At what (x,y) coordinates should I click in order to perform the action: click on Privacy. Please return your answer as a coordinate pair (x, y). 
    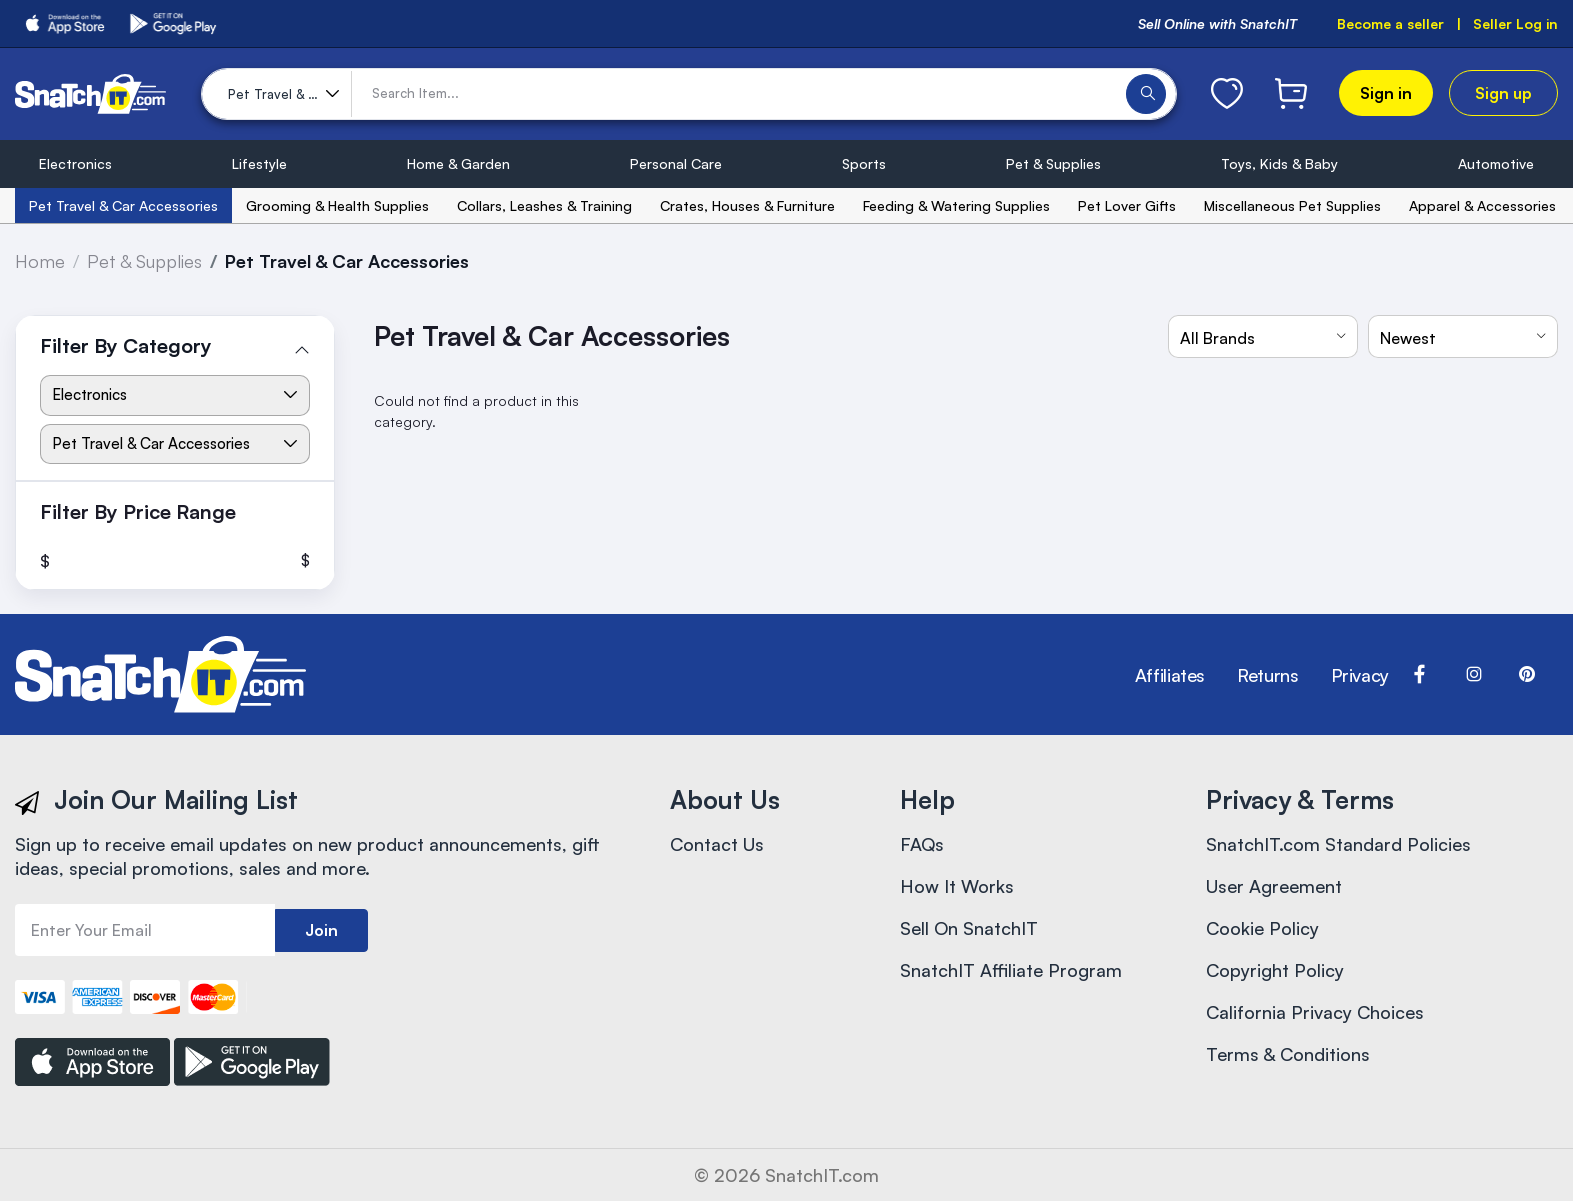
    Looking at the image, I should click on (1360, 675).